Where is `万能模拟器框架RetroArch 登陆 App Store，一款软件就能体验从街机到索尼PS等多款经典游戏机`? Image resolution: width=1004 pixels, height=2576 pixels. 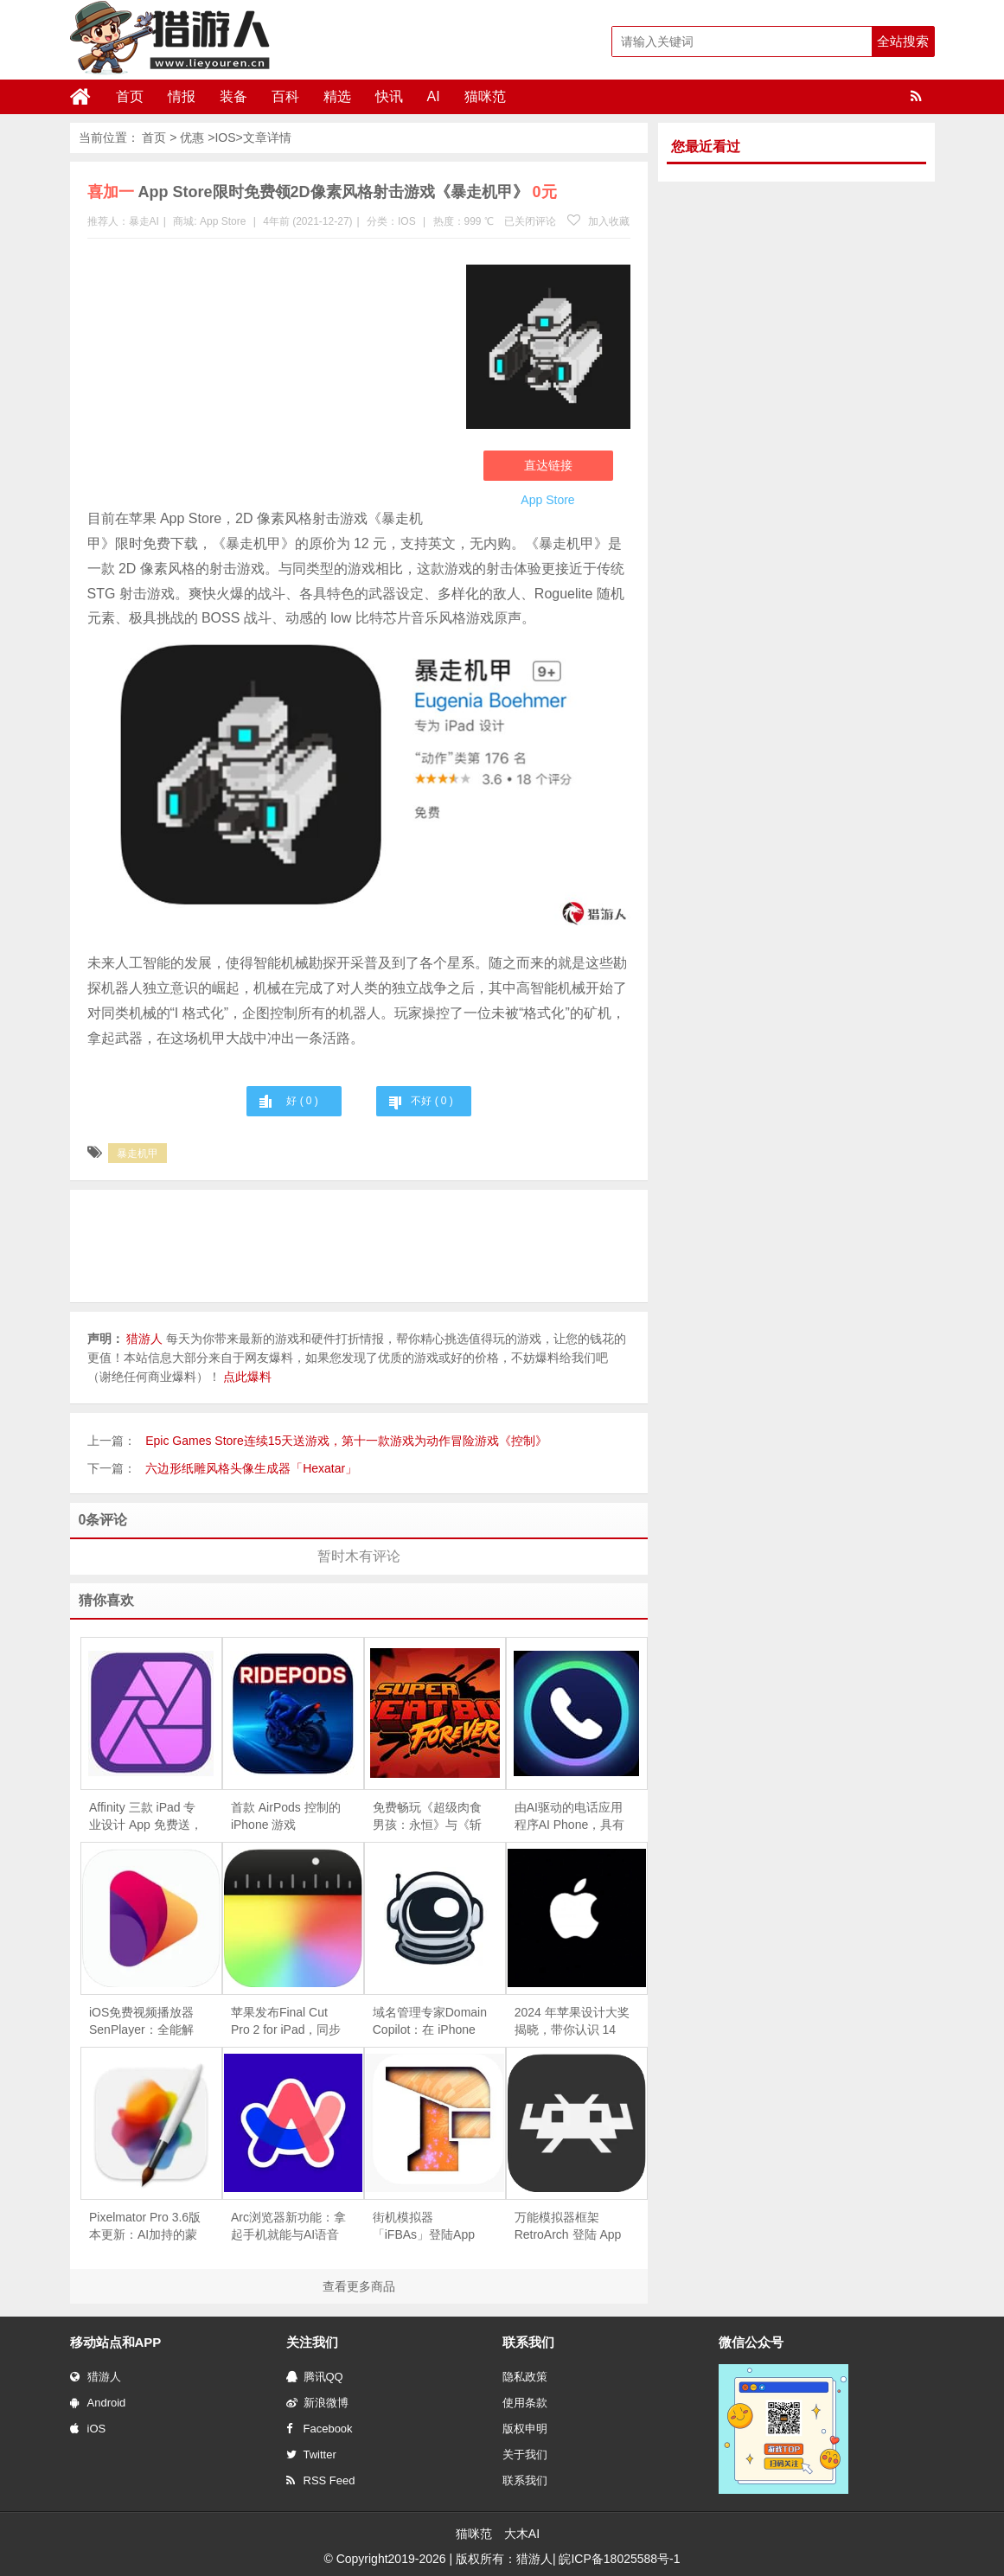 万能模拟器框架RetroArch 登陆 App Store，一款软件就能体验从街机到索尼PS等多款经典游戏机 is located at coordinates (571, 2226).